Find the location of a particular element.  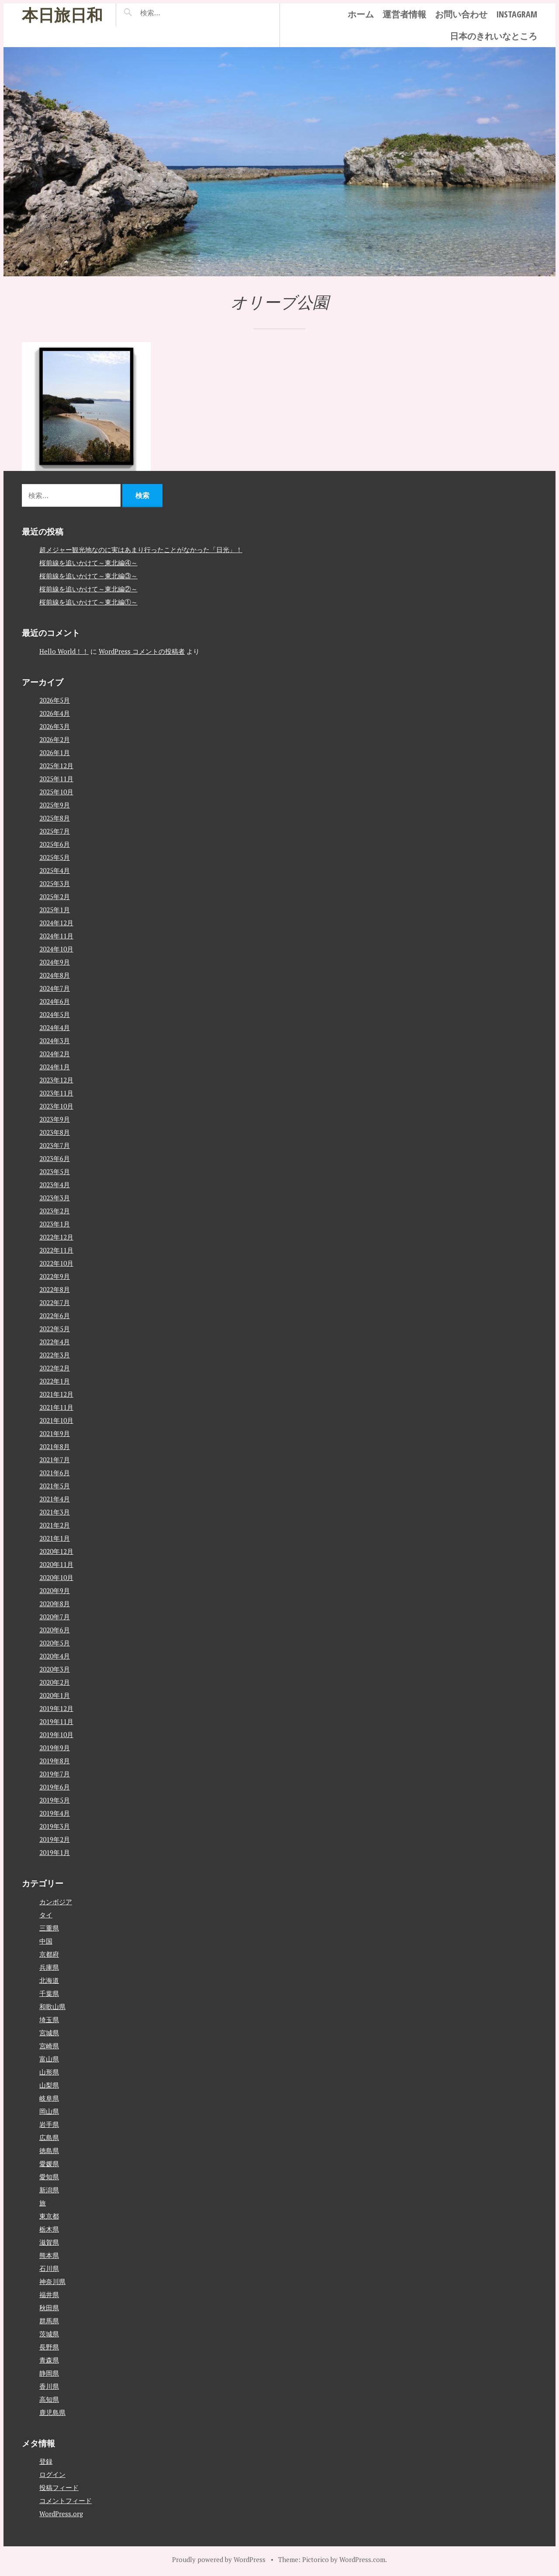

投稿フィード is located at coordinates (59, 2487).